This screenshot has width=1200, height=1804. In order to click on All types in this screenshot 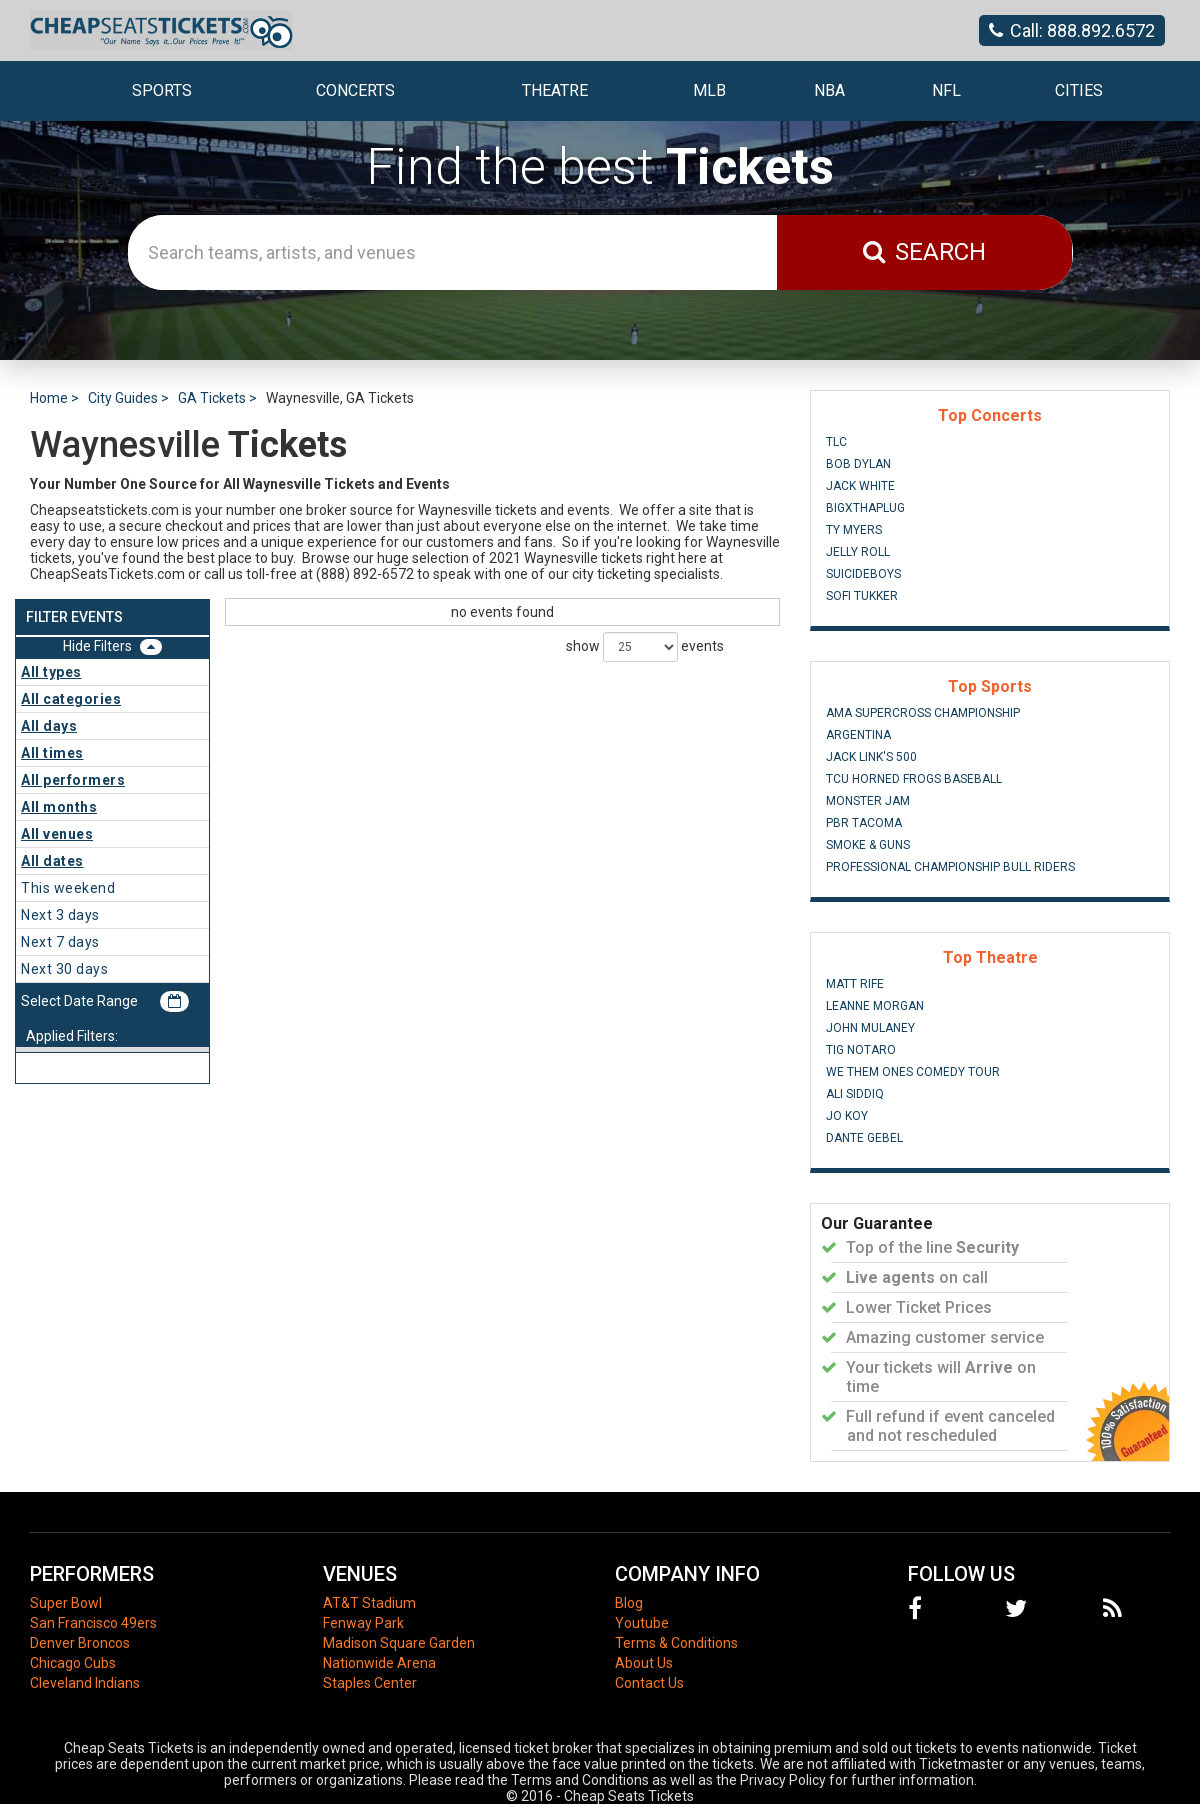, I will do `click(51, 672)`.